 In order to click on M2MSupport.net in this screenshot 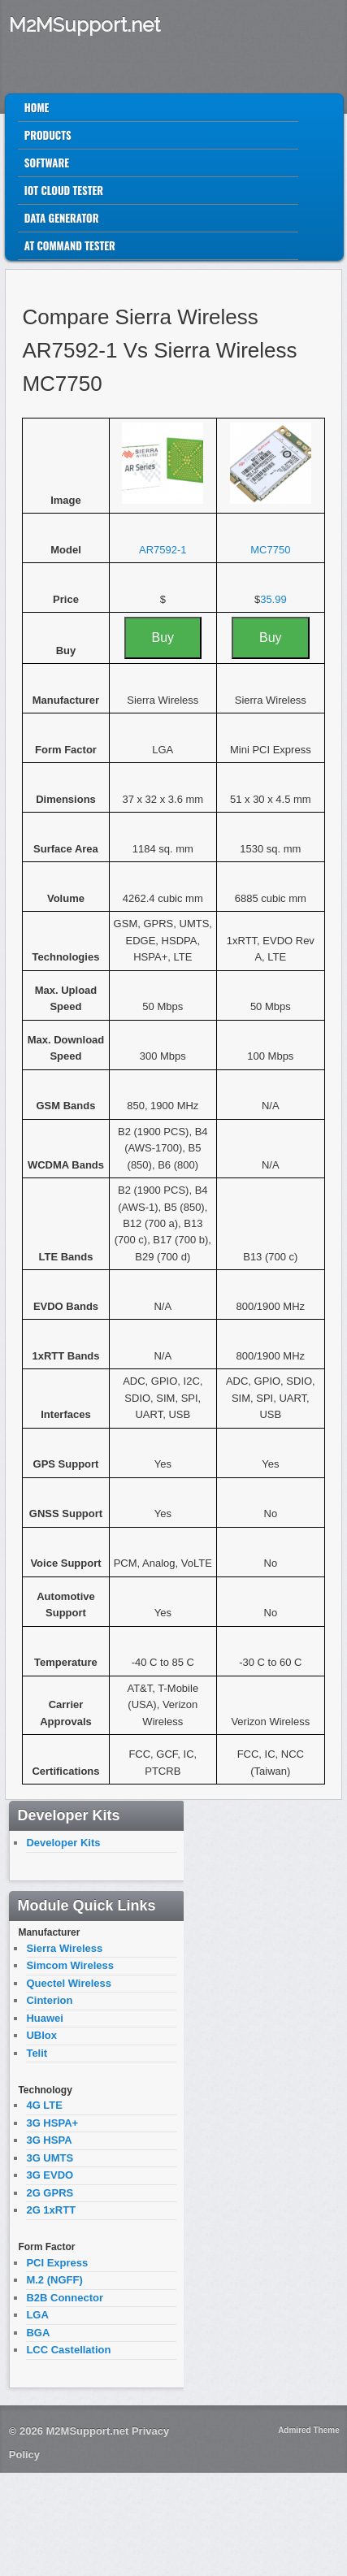, I will do `click(84, 25)`.